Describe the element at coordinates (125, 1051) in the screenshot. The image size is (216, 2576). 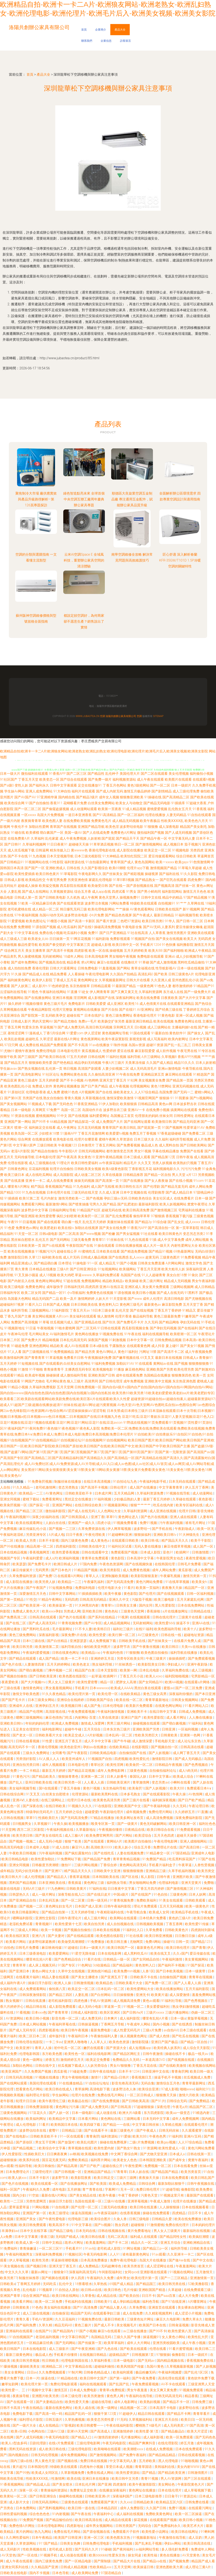
I see `爱豆在线看` at that location.